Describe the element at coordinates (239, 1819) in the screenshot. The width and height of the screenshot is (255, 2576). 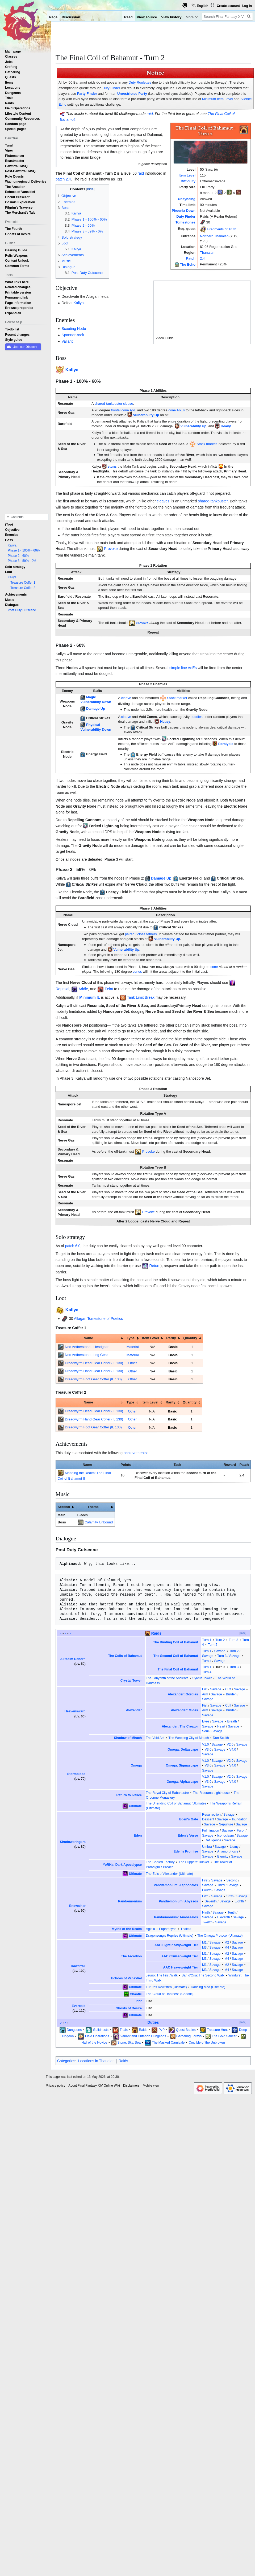
I see `Inundation` at that location.